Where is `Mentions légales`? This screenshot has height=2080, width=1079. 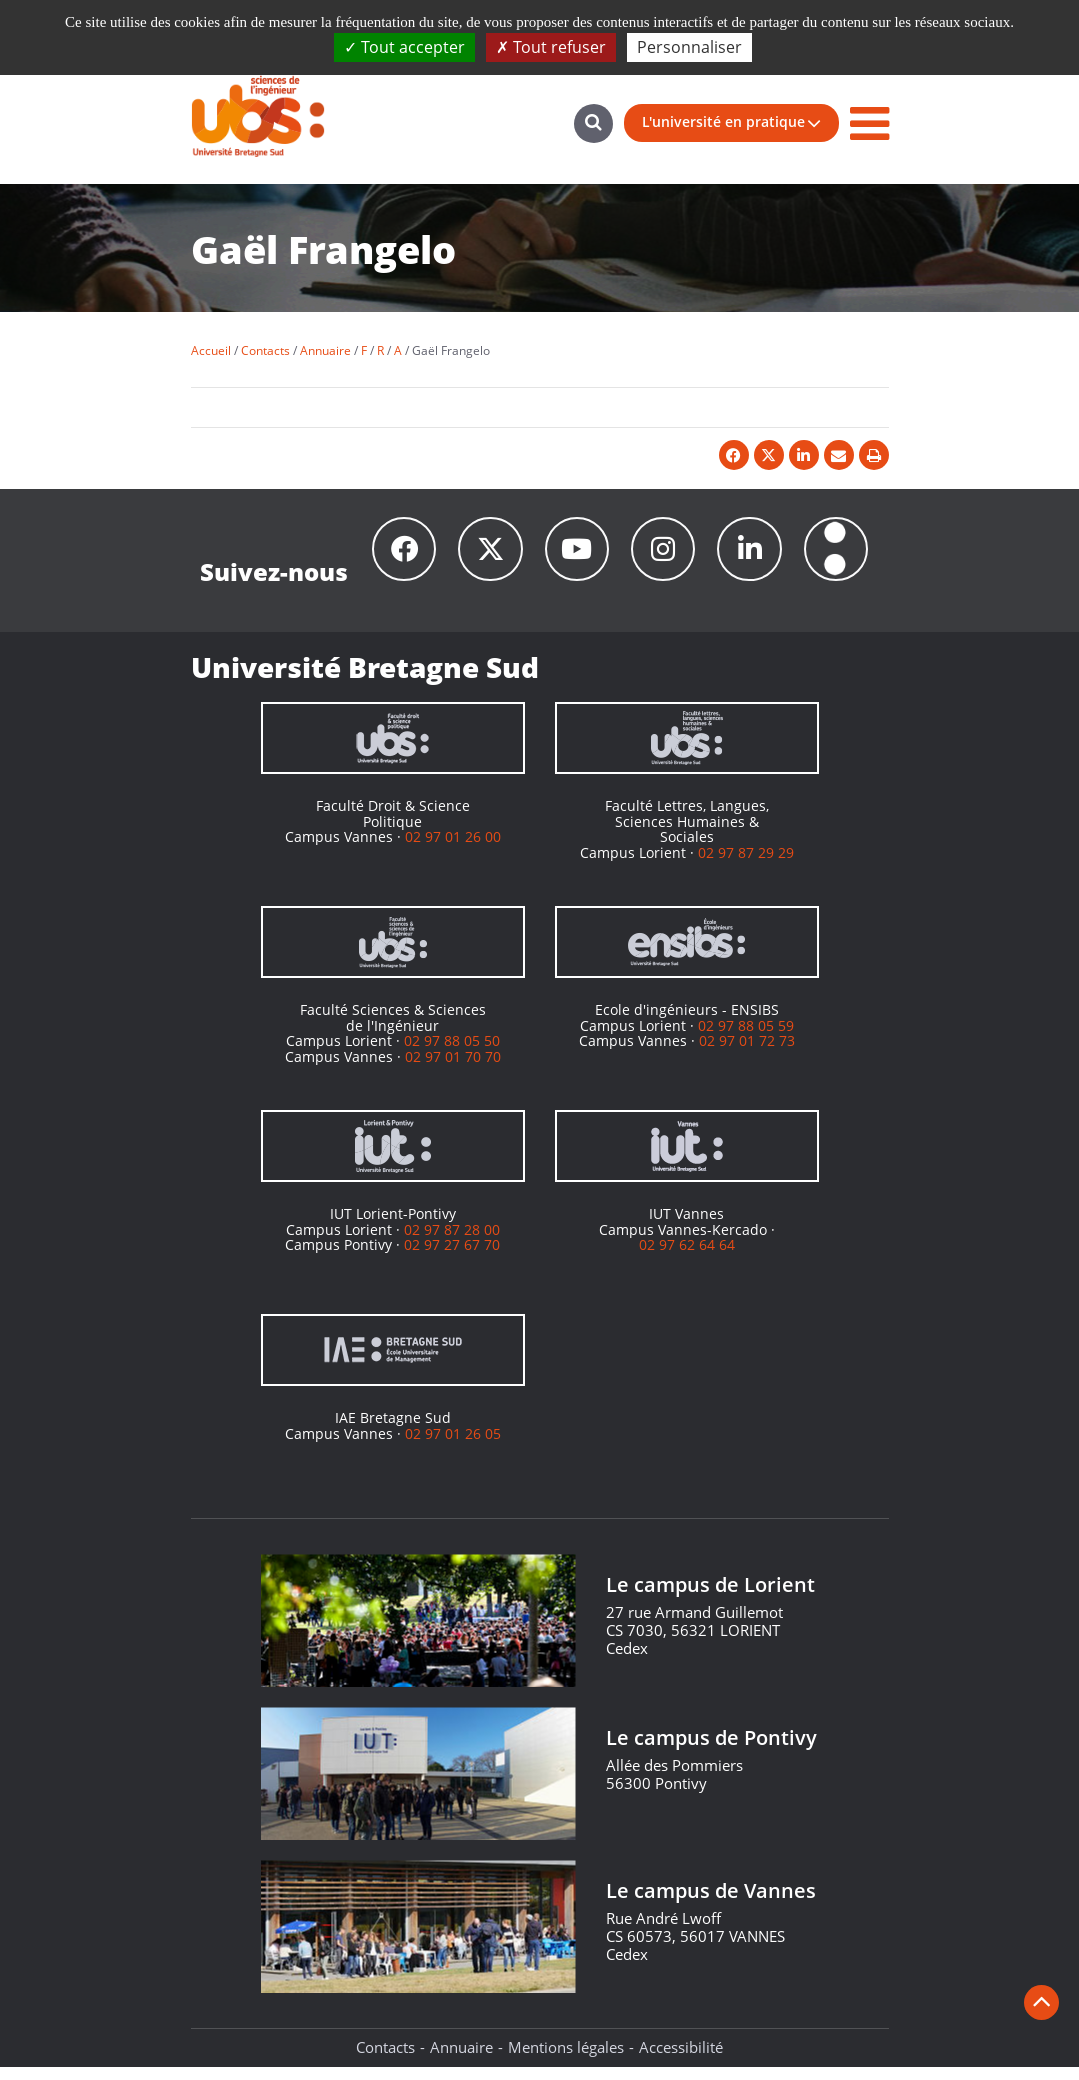 Mentions légales is located at coordinates (566, 2060).